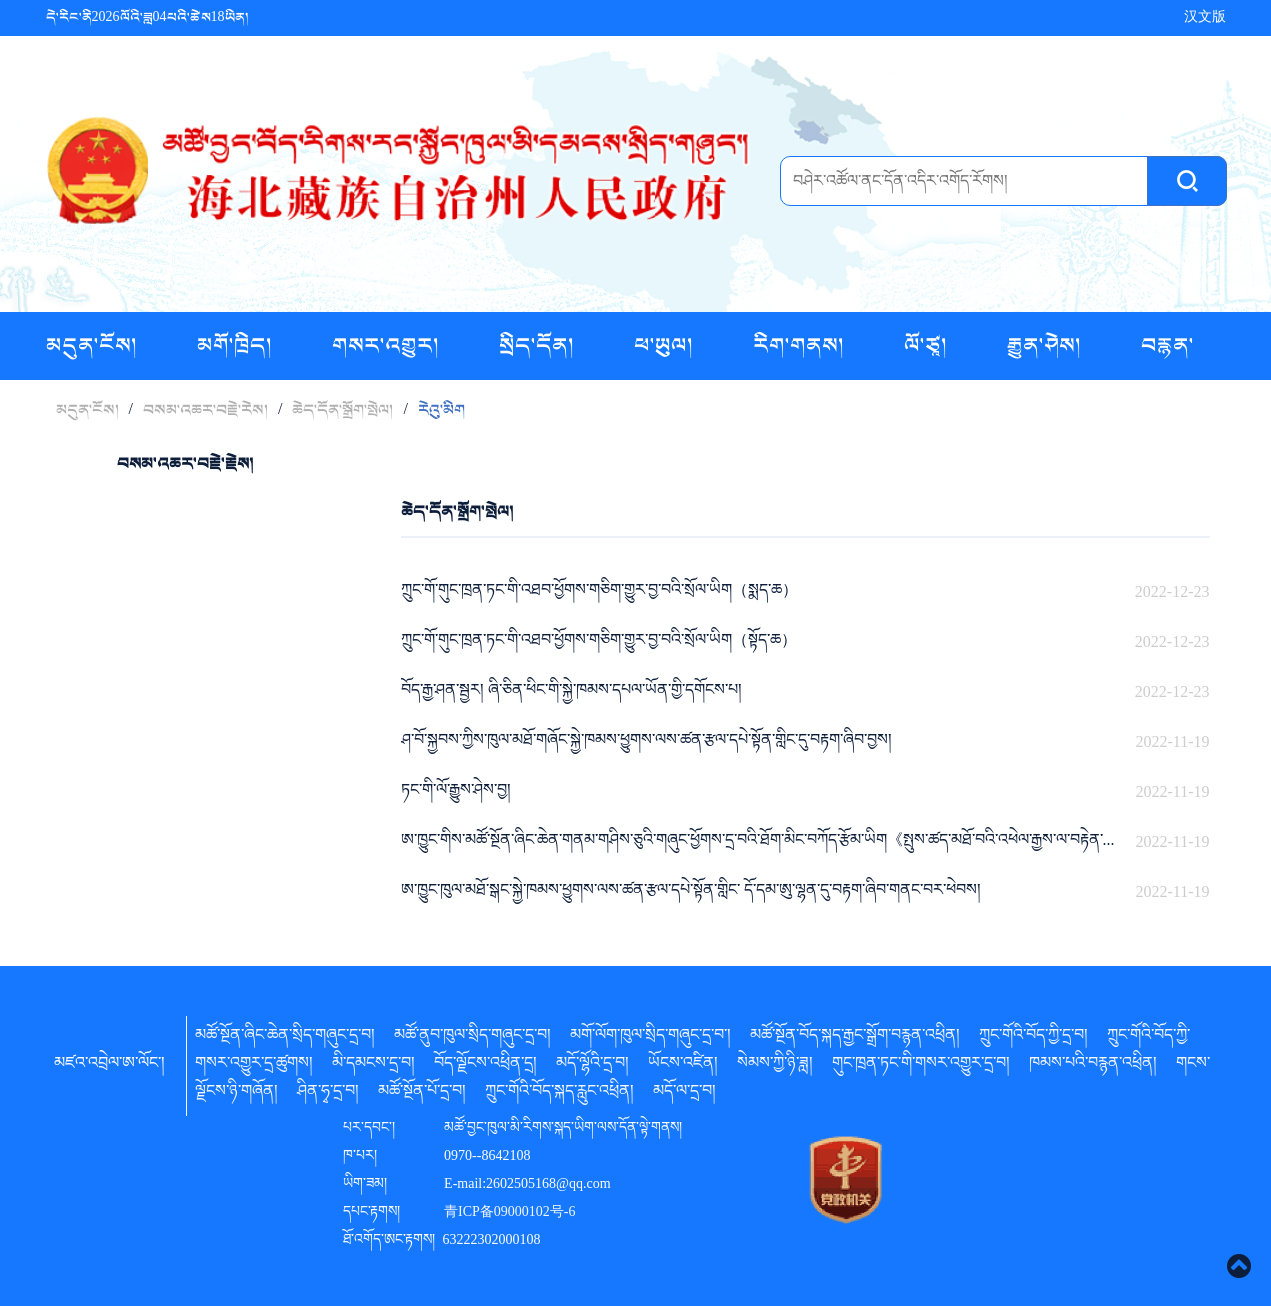 The image size is (1271, 1306). What do you see at coordinates (485, 1066) in the screenshot?
I see `བོད་ལྗོངས་འཕྲིན་དྲ།` at bounding box center [485, 1066].